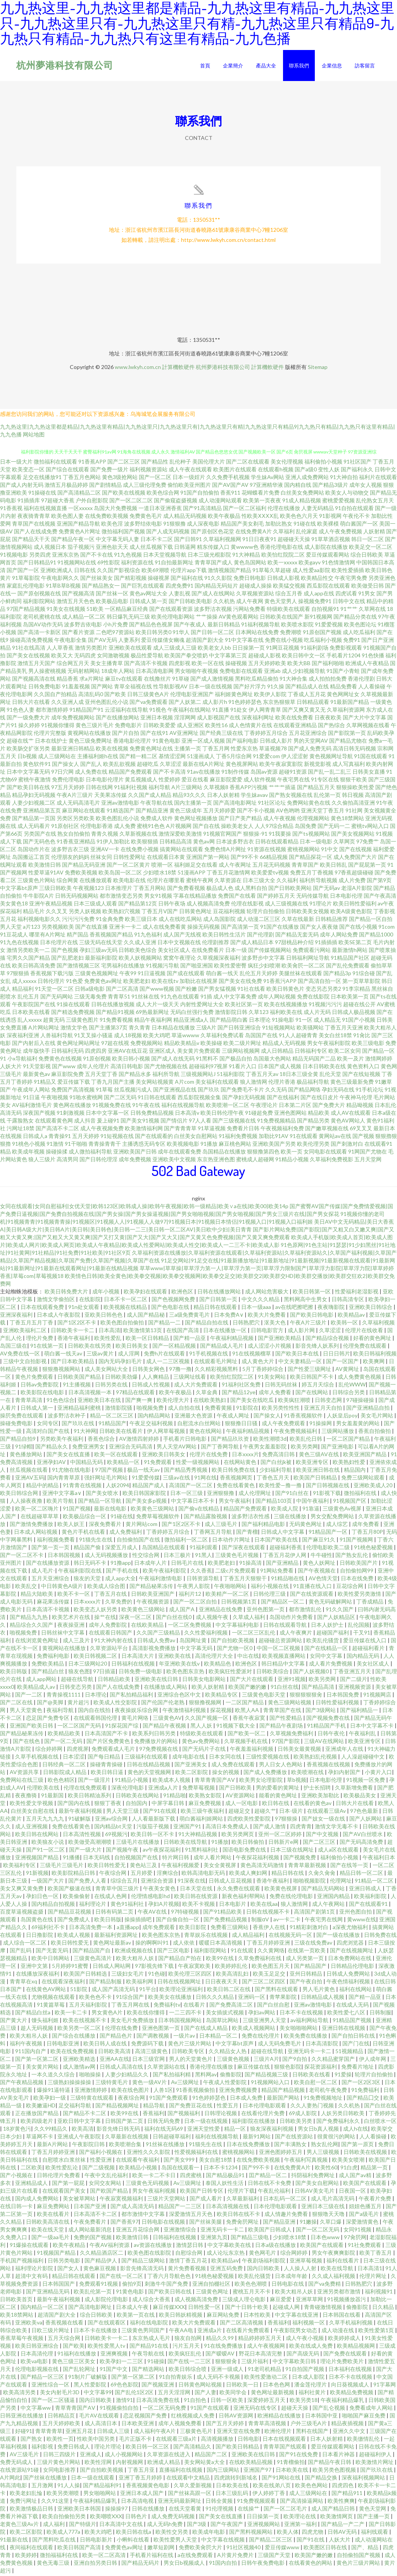 The height and width of the screenshot is (2576, 397). I want to click on 在线资源站91碰, so click(20, 2471).